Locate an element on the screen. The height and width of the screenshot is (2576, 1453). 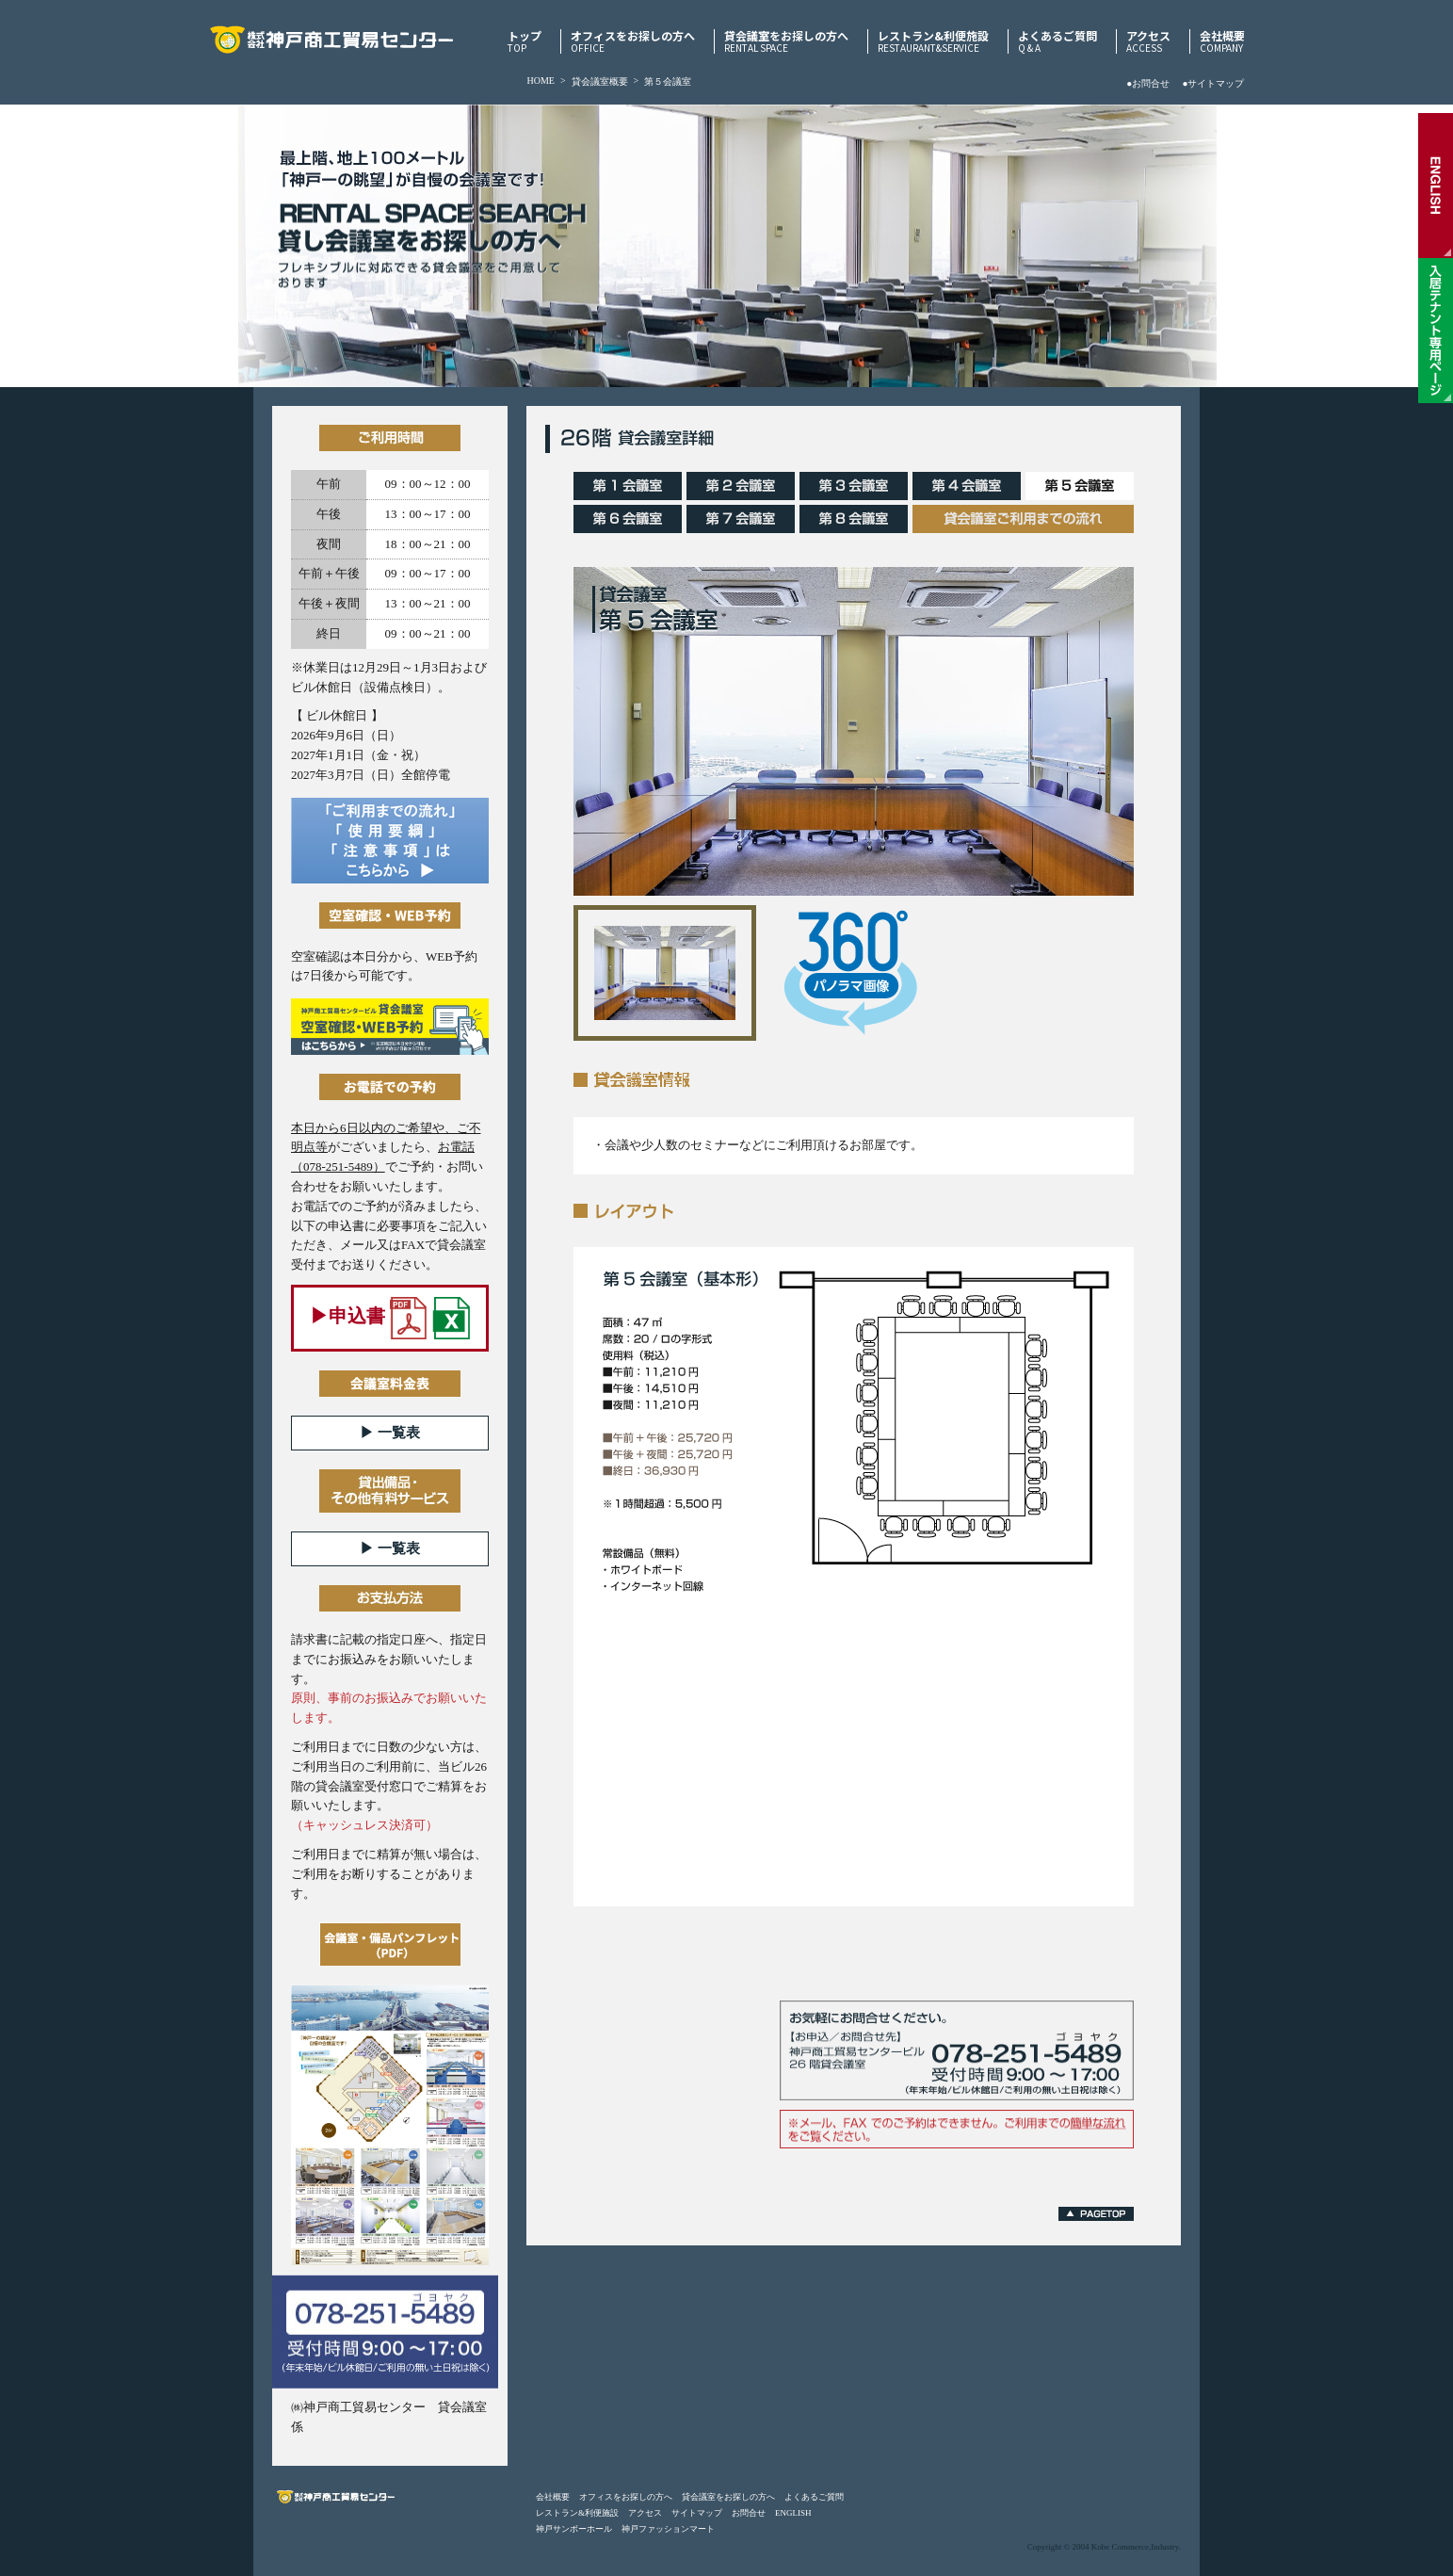
お問合せ is located at coordinates (749, 2513).